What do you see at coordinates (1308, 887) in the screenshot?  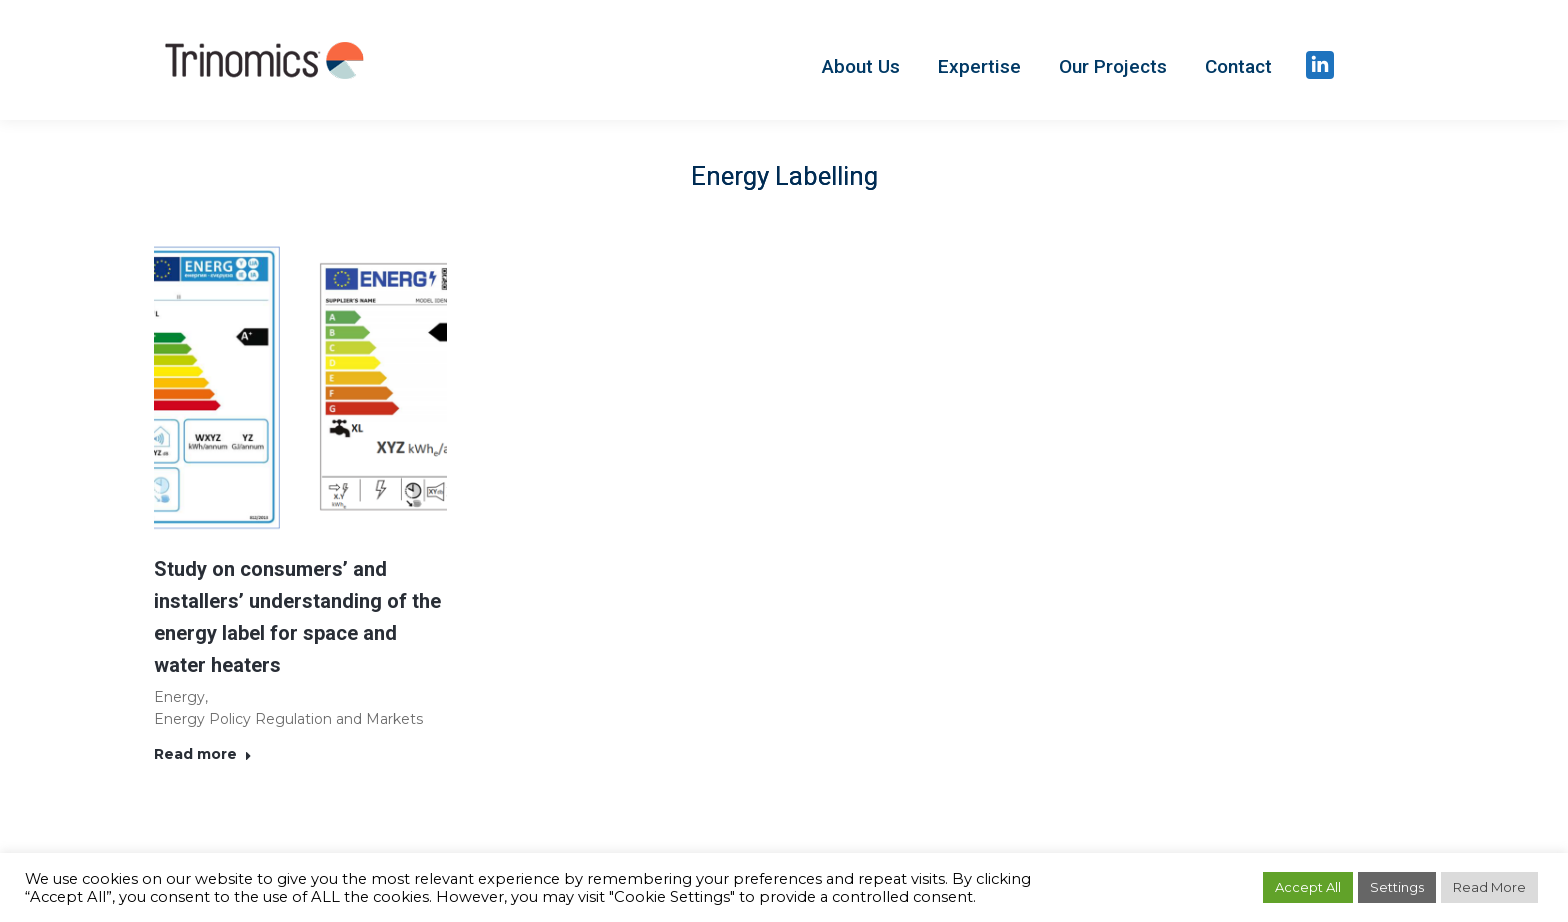 I see `Accept All [button]` at bounding box center [1308, 887].